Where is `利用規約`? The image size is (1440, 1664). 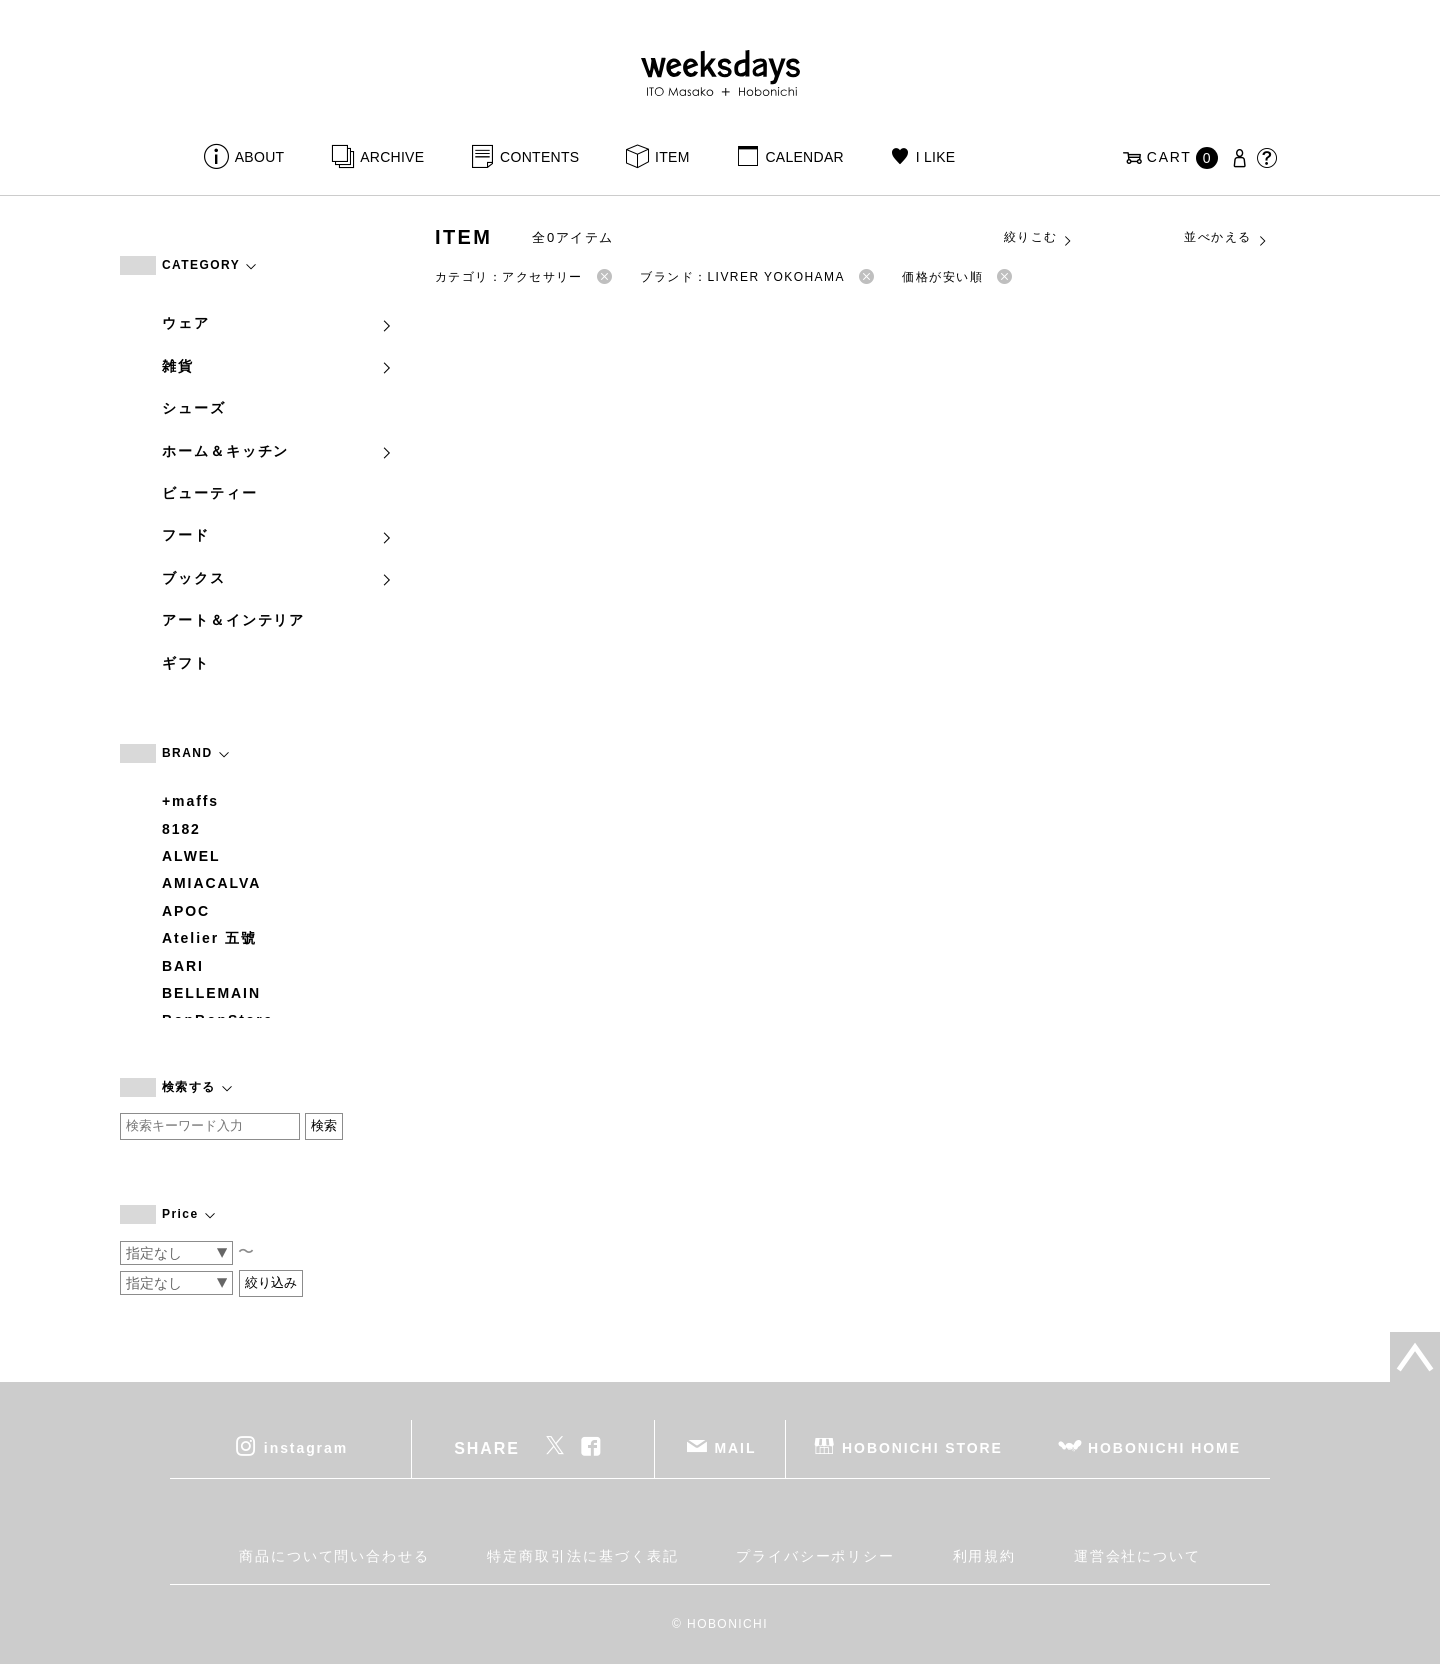 利用規約 is located at coordinates (985, 1556).